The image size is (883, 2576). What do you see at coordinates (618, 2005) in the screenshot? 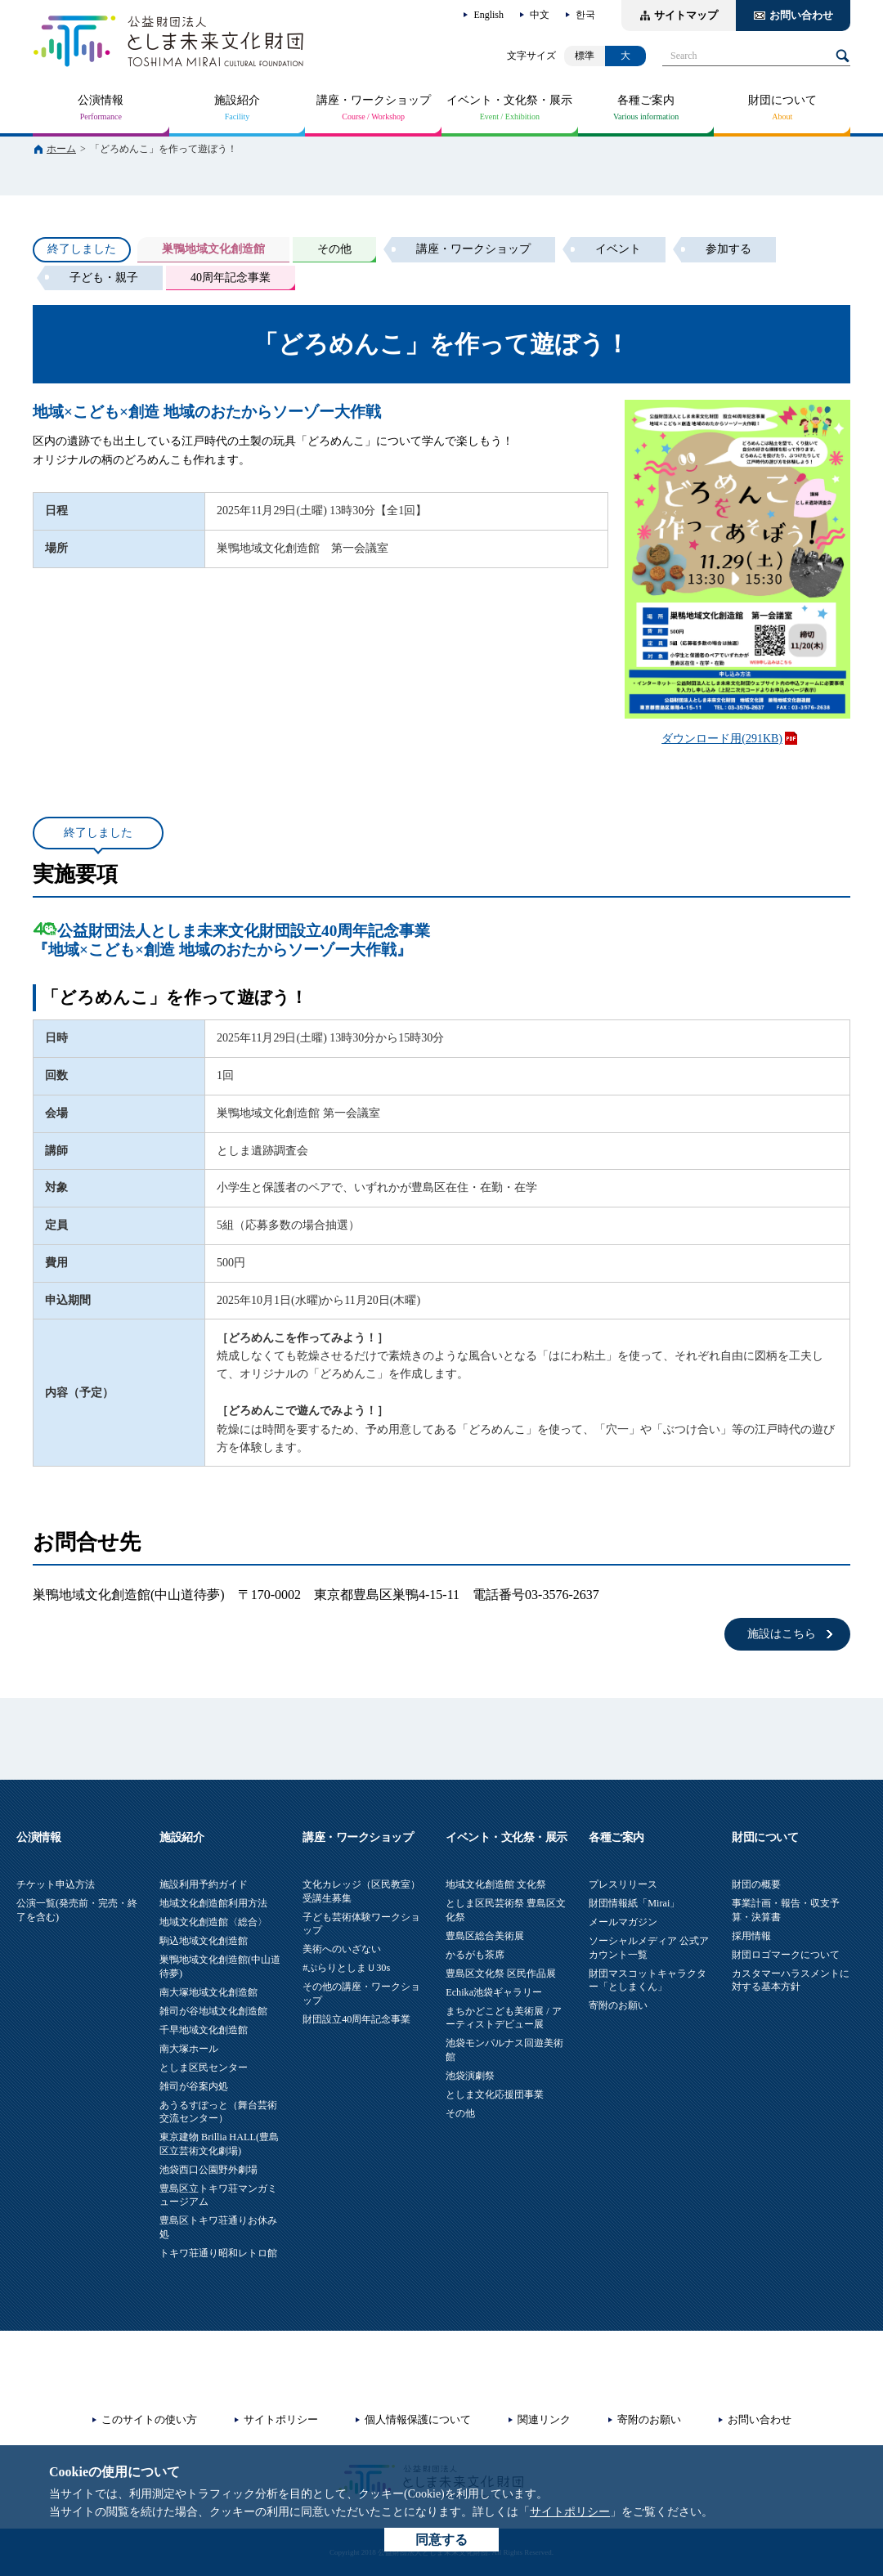
I see `寄附のお願い` at bounding box center [618, 2005].